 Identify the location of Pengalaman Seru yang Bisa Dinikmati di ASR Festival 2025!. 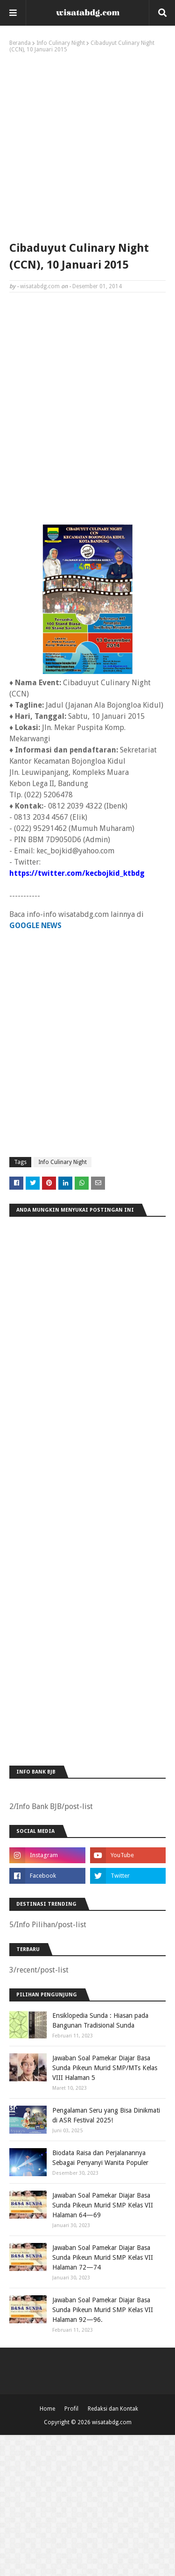
(106, 2115).